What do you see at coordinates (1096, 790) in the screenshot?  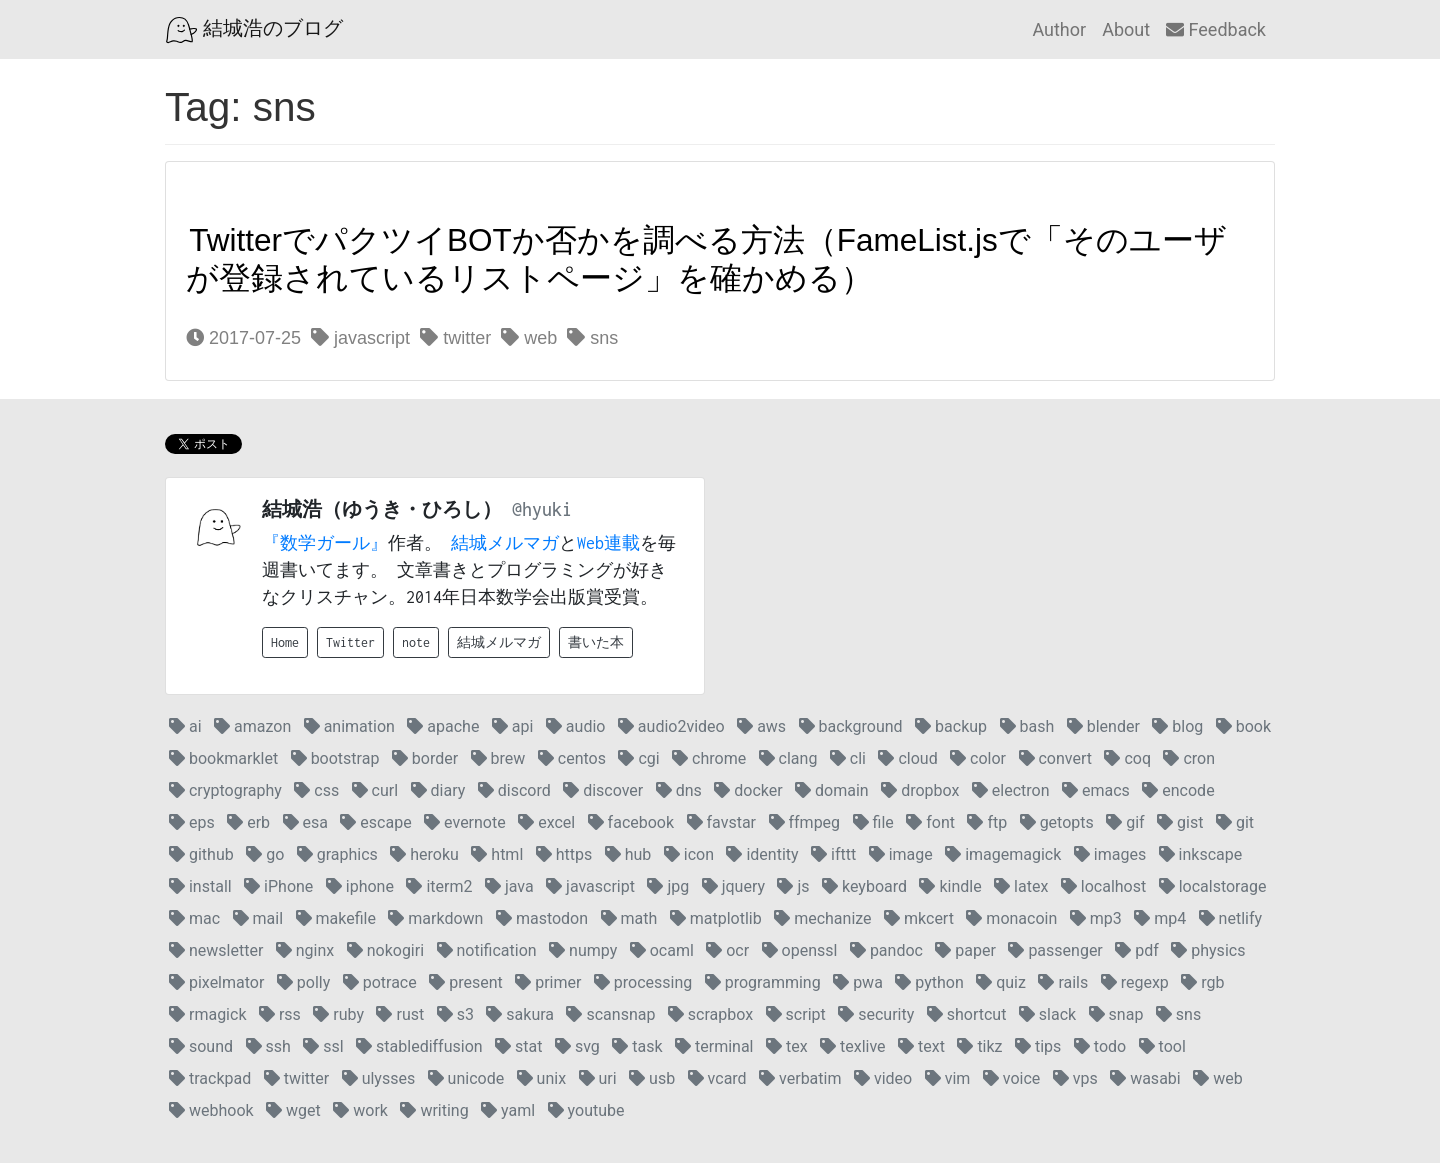 I see `emacs` at bounding box center [1096, 790].